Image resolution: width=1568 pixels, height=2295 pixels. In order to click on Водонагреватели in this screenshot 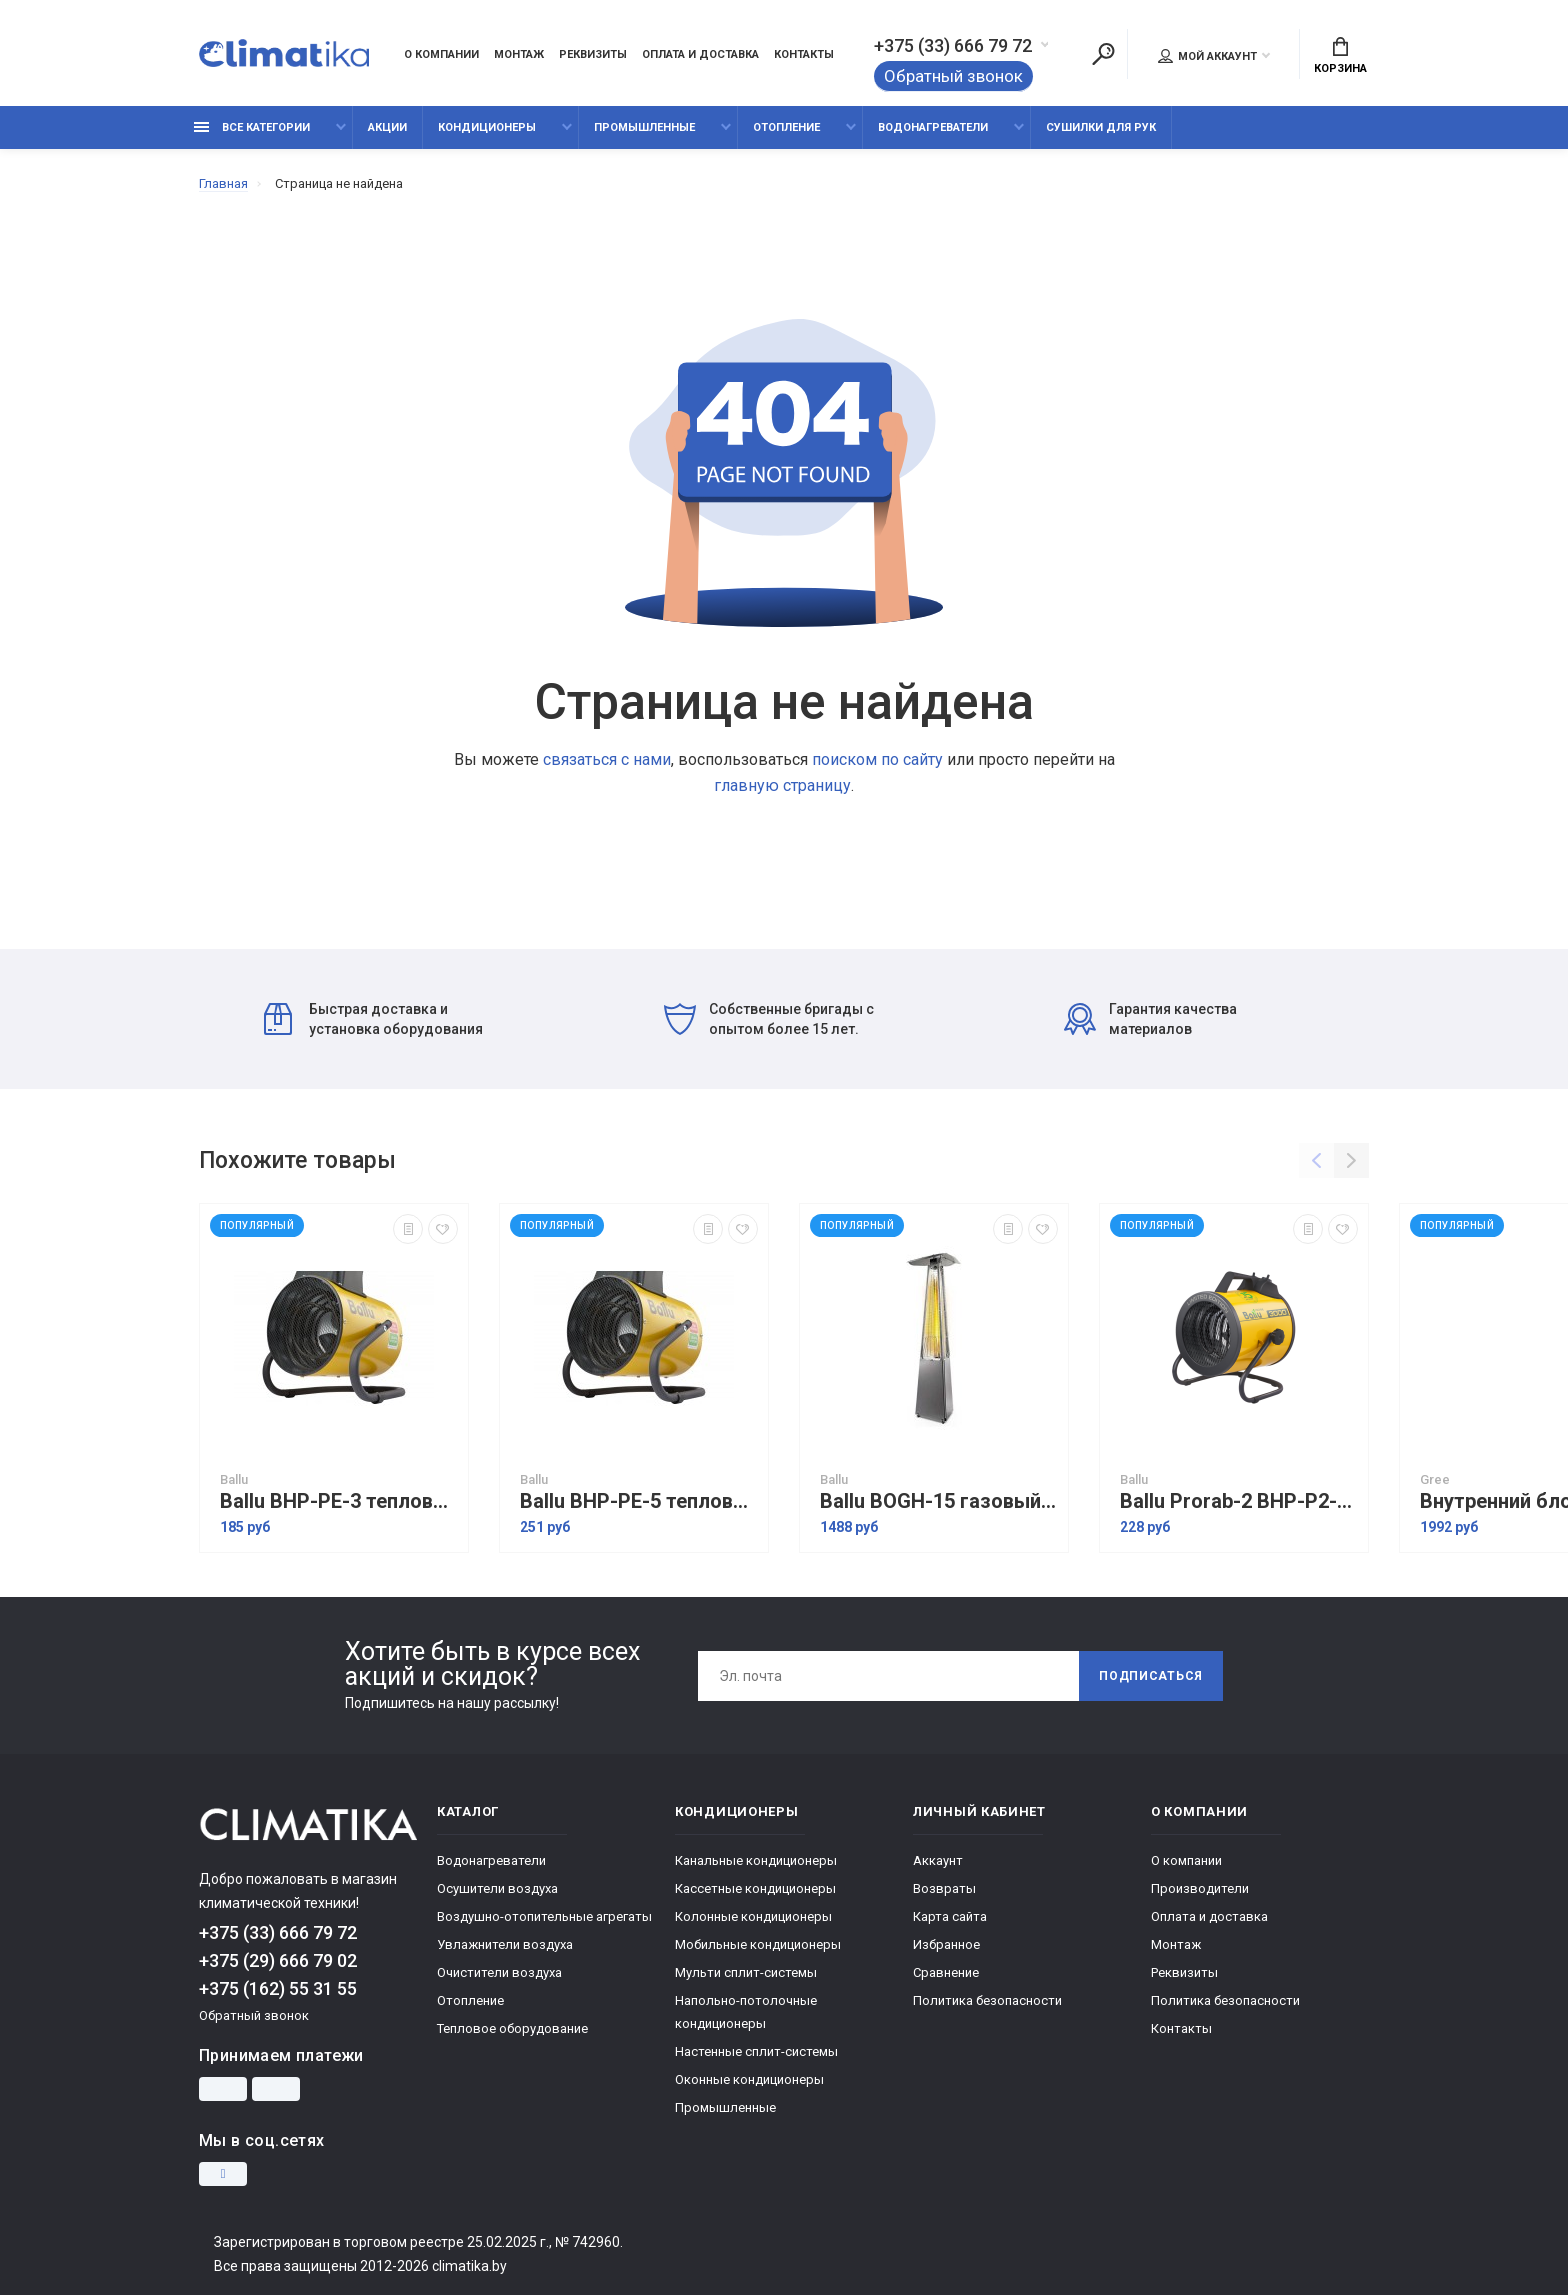, I will do `click(933, 127)`.